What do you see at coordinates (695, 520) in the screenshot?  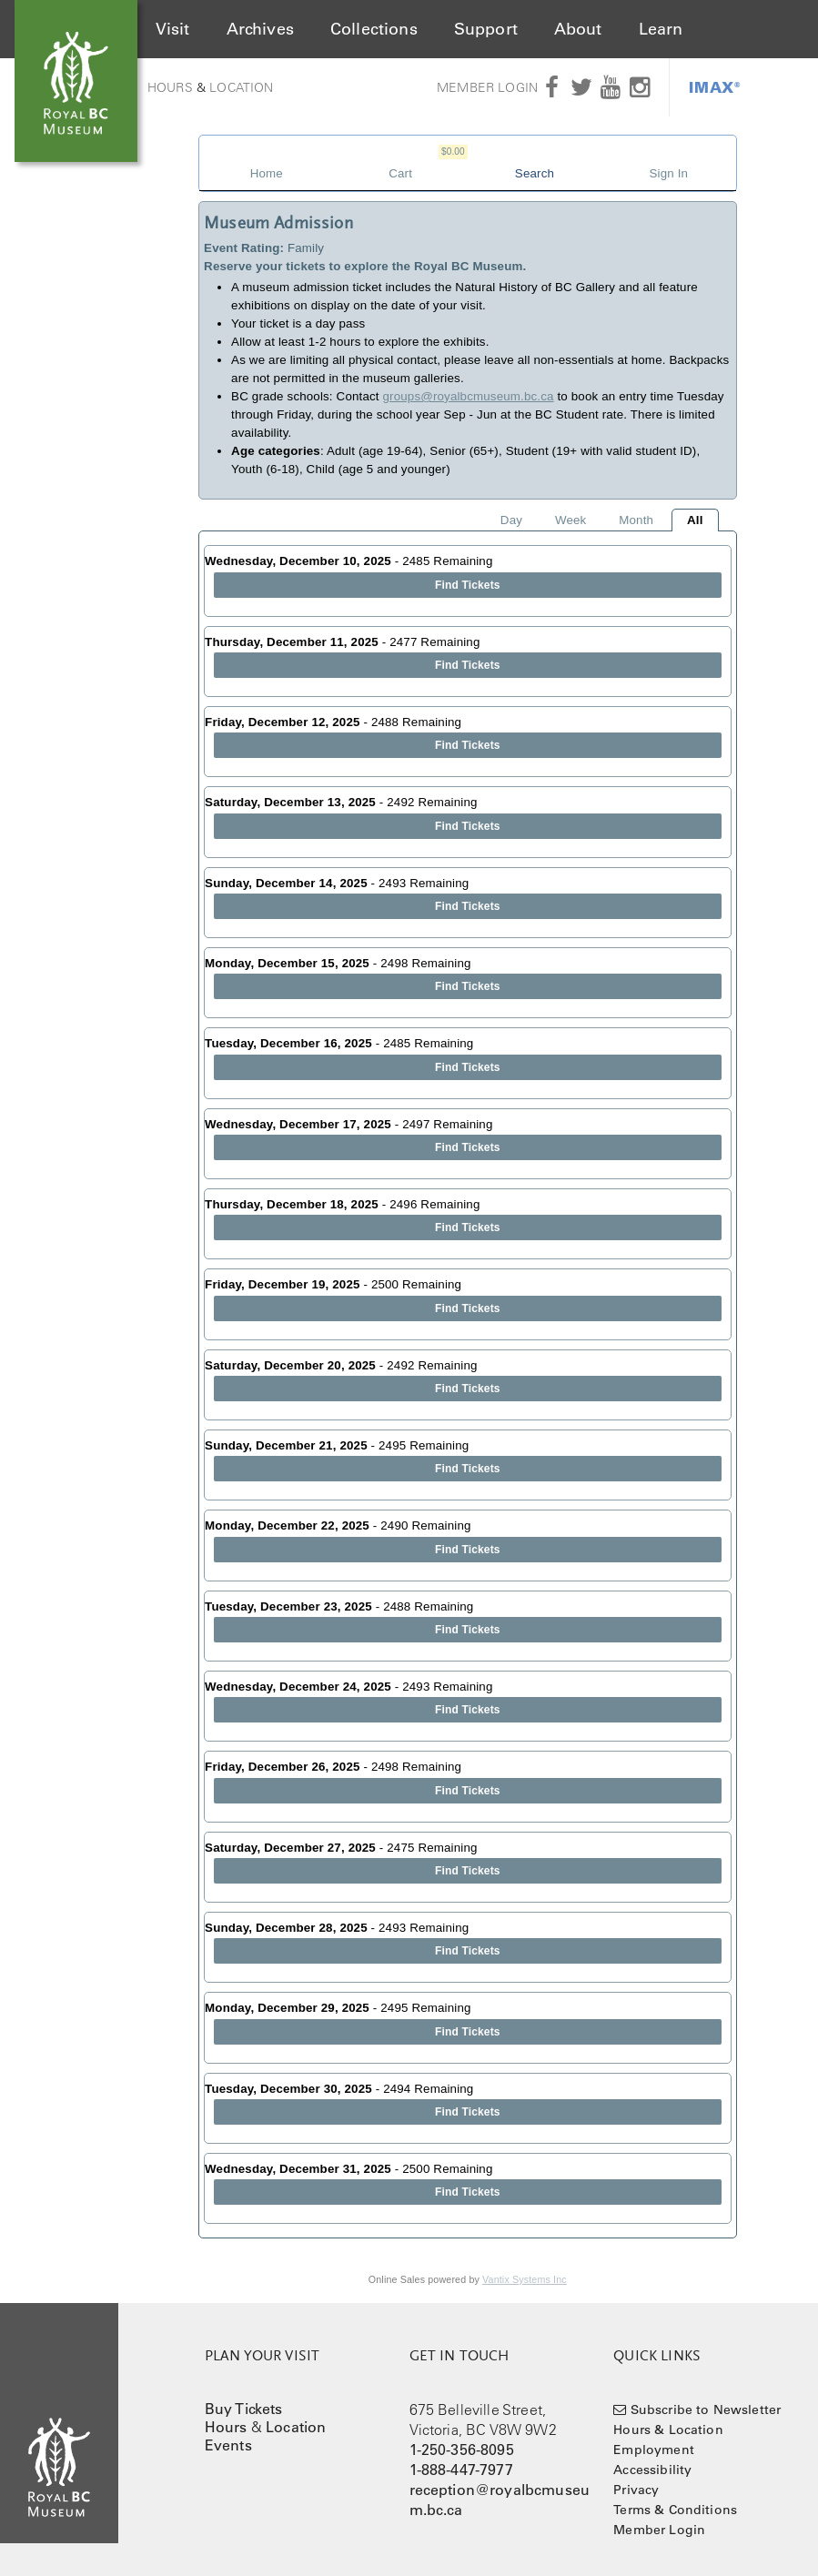 I see `All` at bounding box center [695, 520].